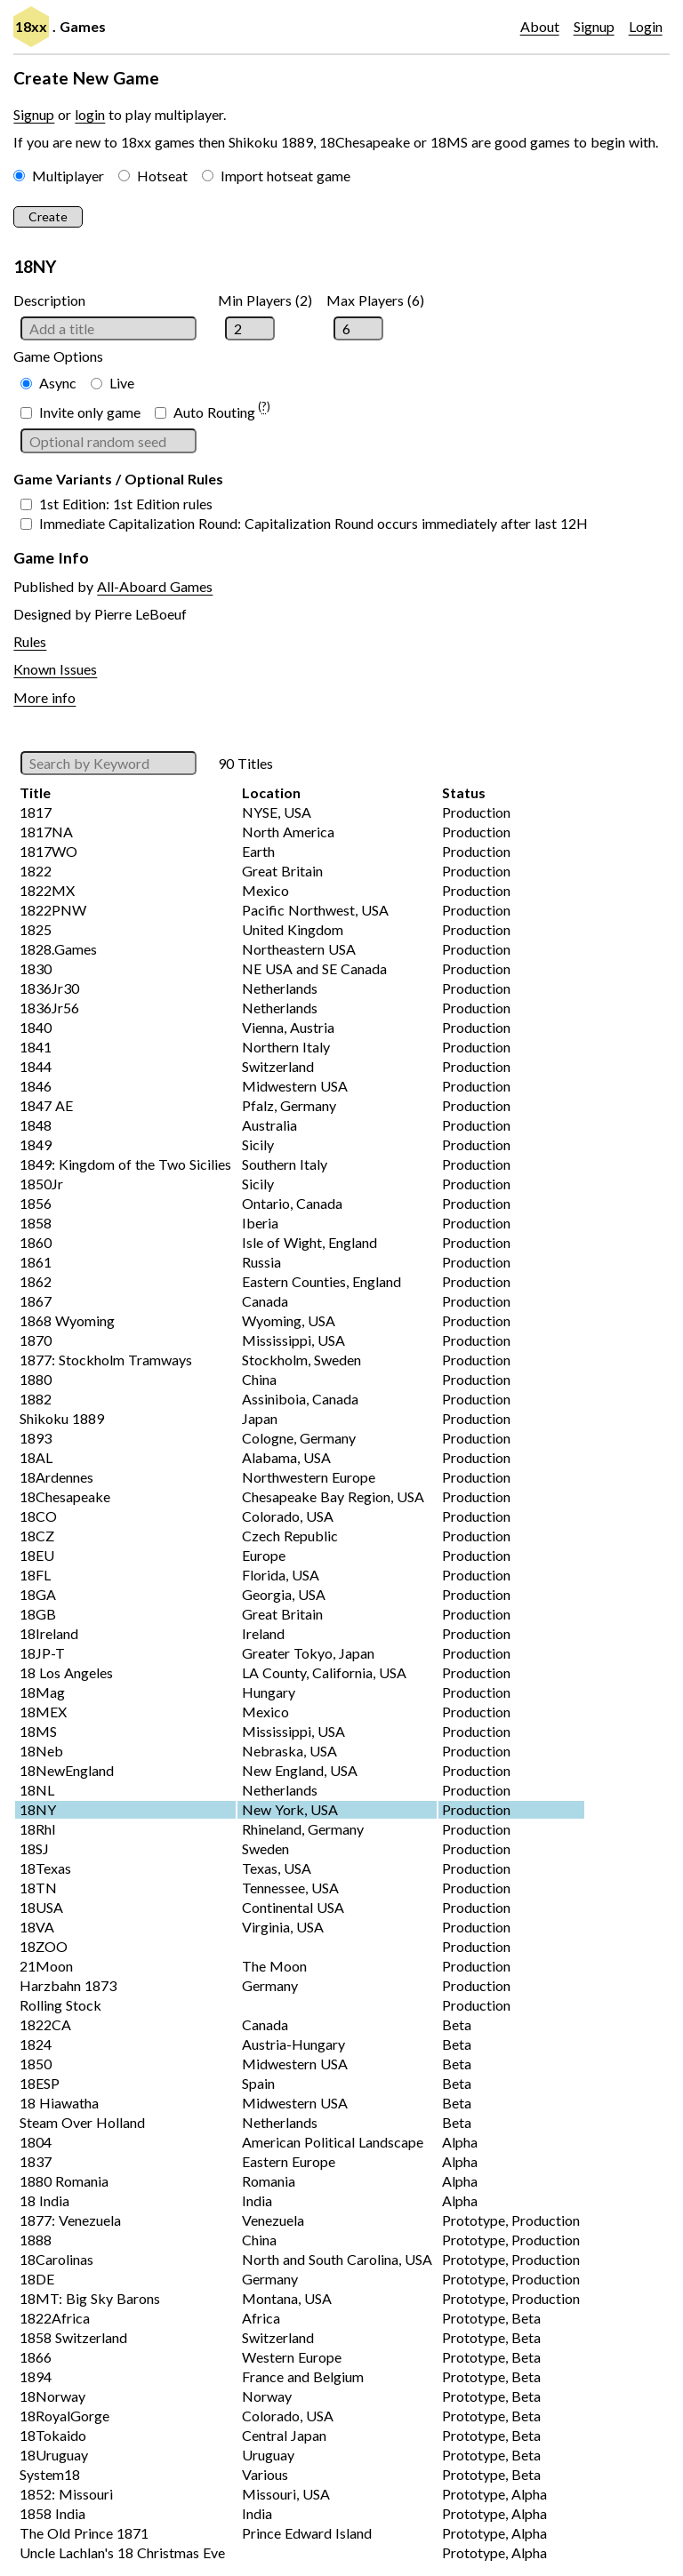  I want to click on Login, so click(646, 26).